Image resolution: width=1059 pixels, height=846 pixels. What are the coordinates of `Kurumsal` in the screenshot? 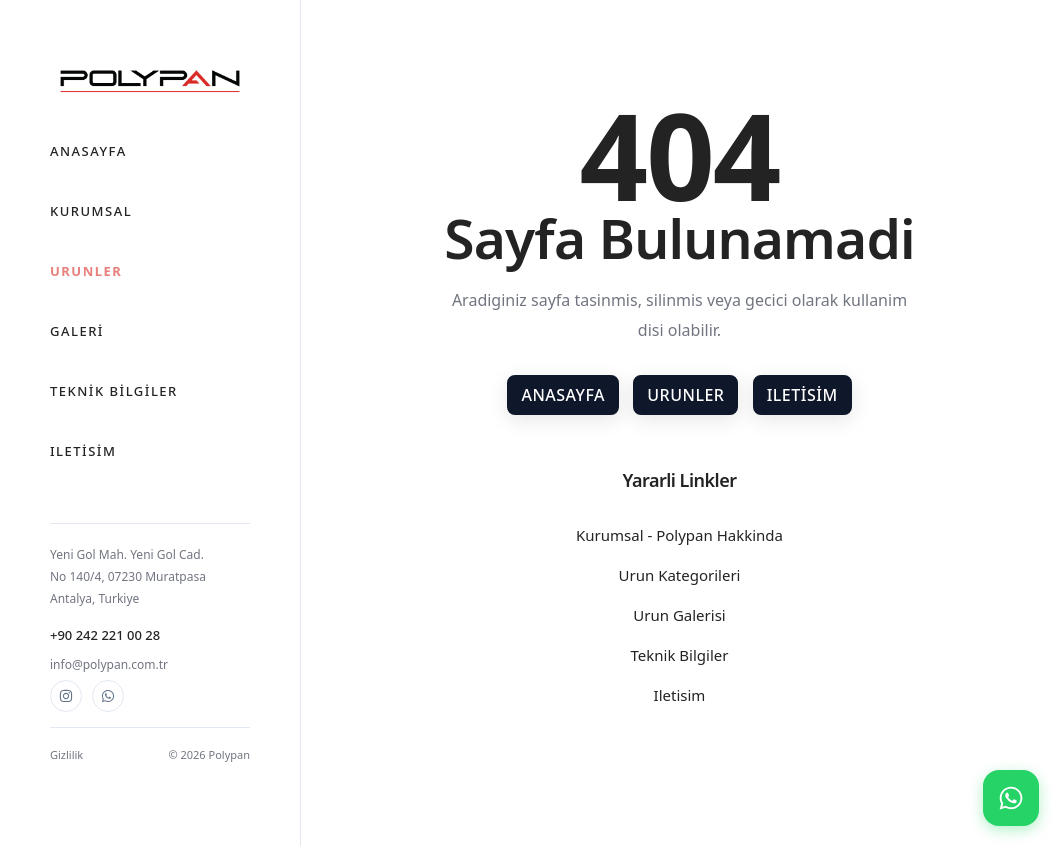 It's located at (91, 211).